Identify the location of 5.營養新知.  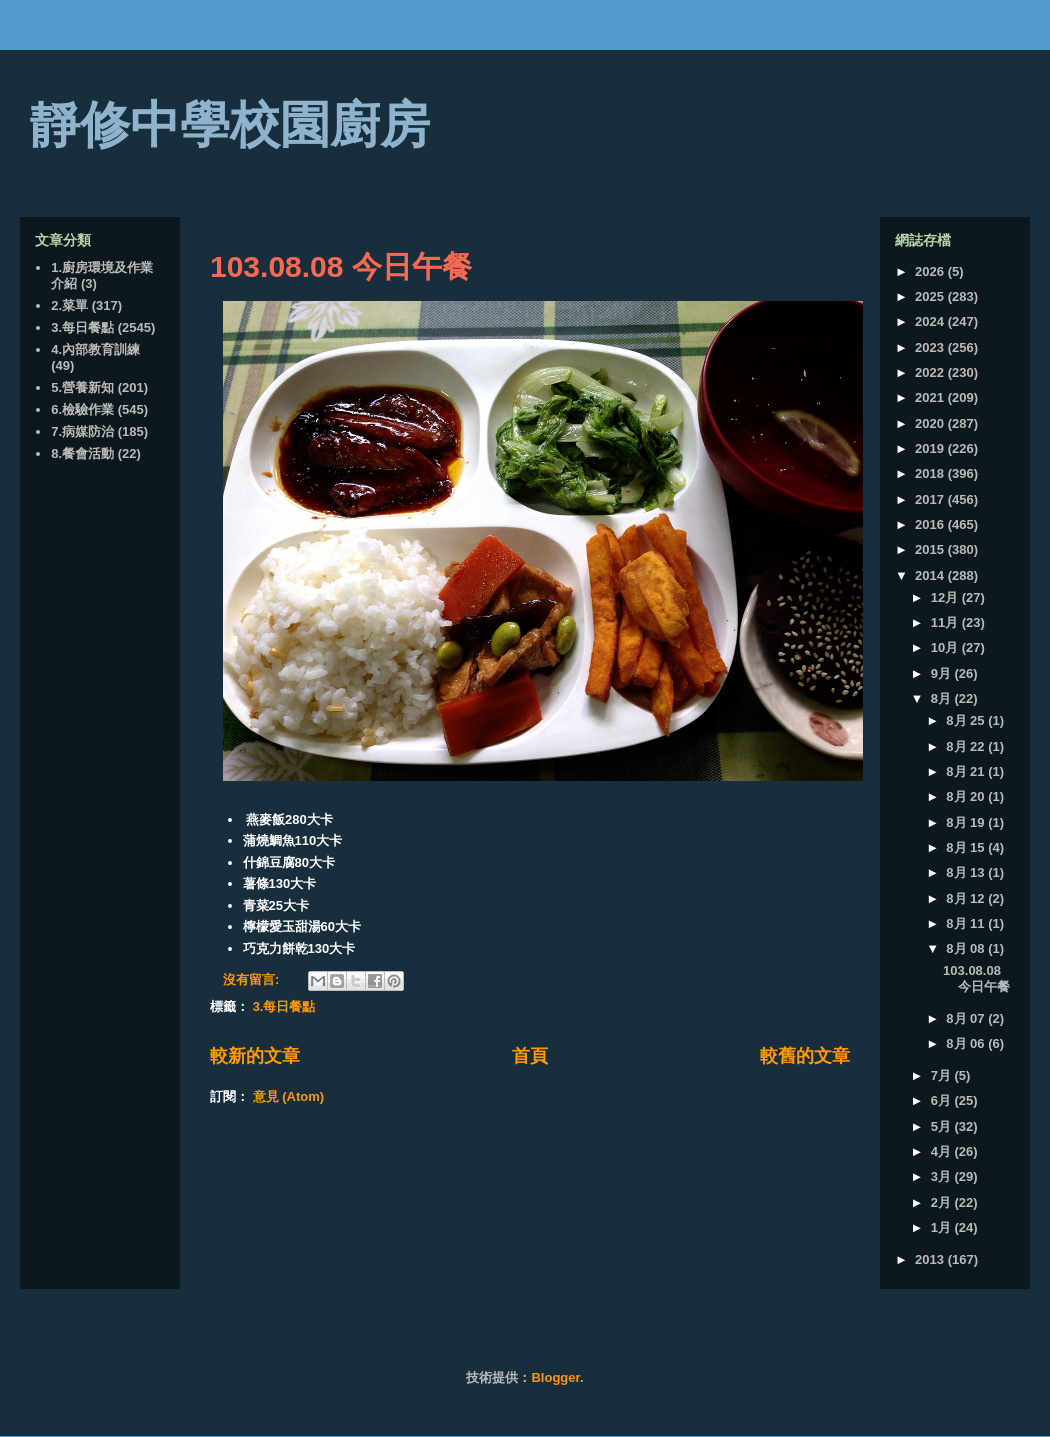
(82, 387).